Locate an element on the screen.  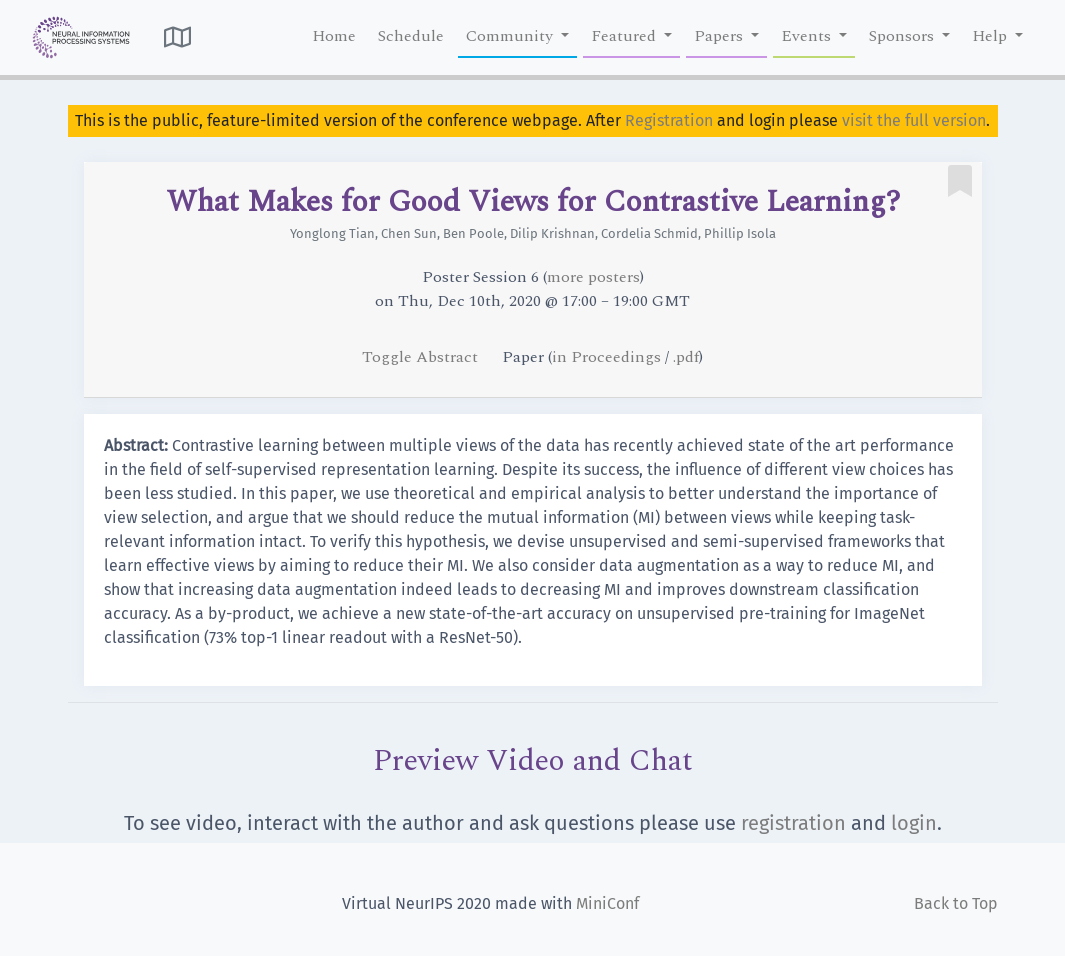
Back to Top is located at coordinates (956, 903).